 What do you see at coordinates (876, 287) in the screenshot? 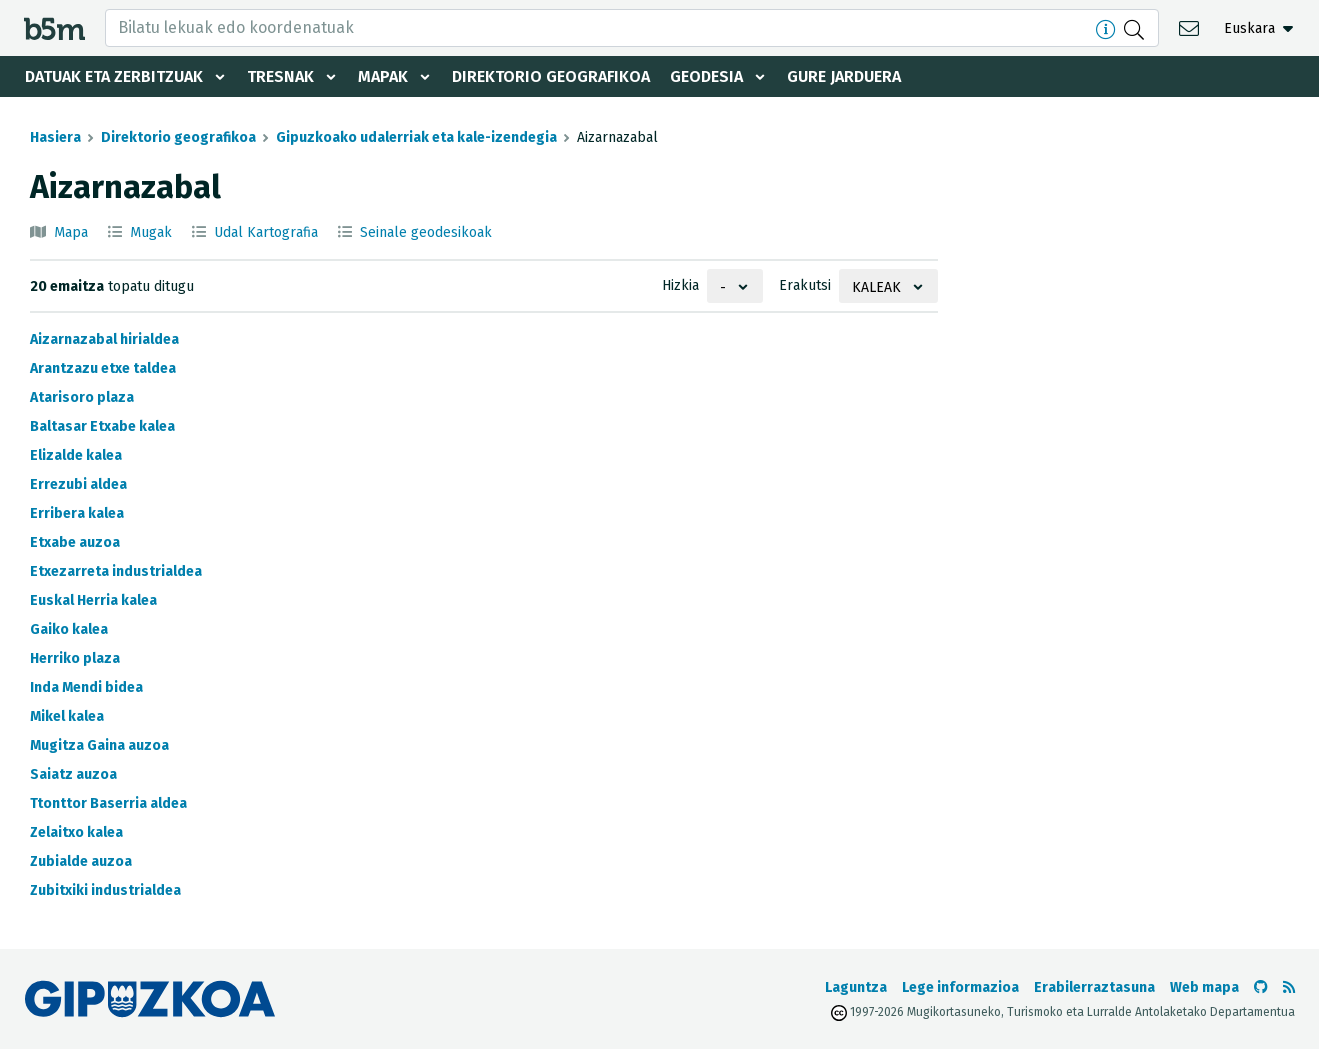
I see `Kaleak` at bounding box center [876, 287].